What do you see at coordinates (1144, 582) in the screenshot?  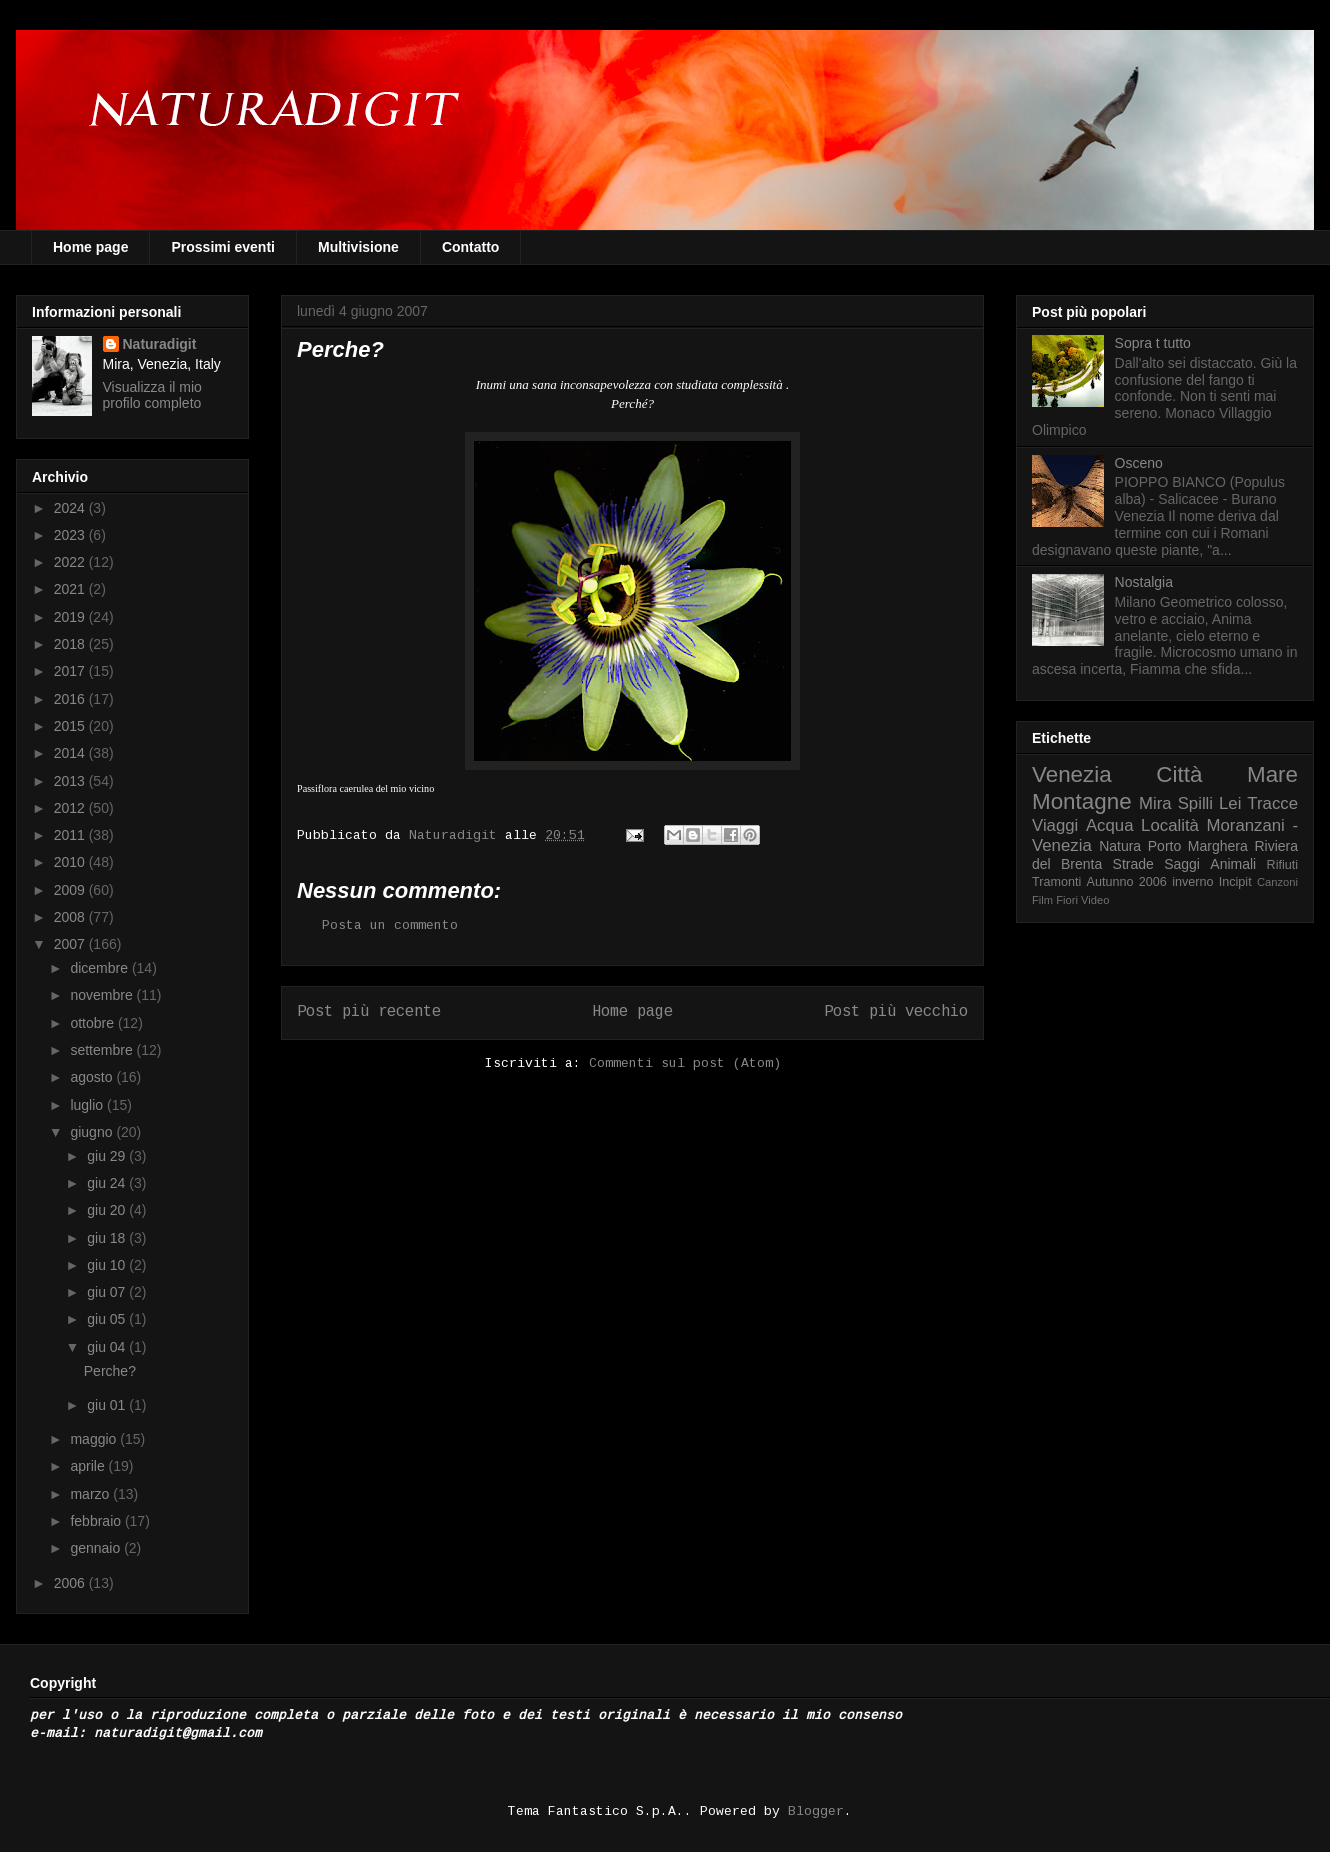 I see `Nostalgia` at bounding box center [1144, 582].